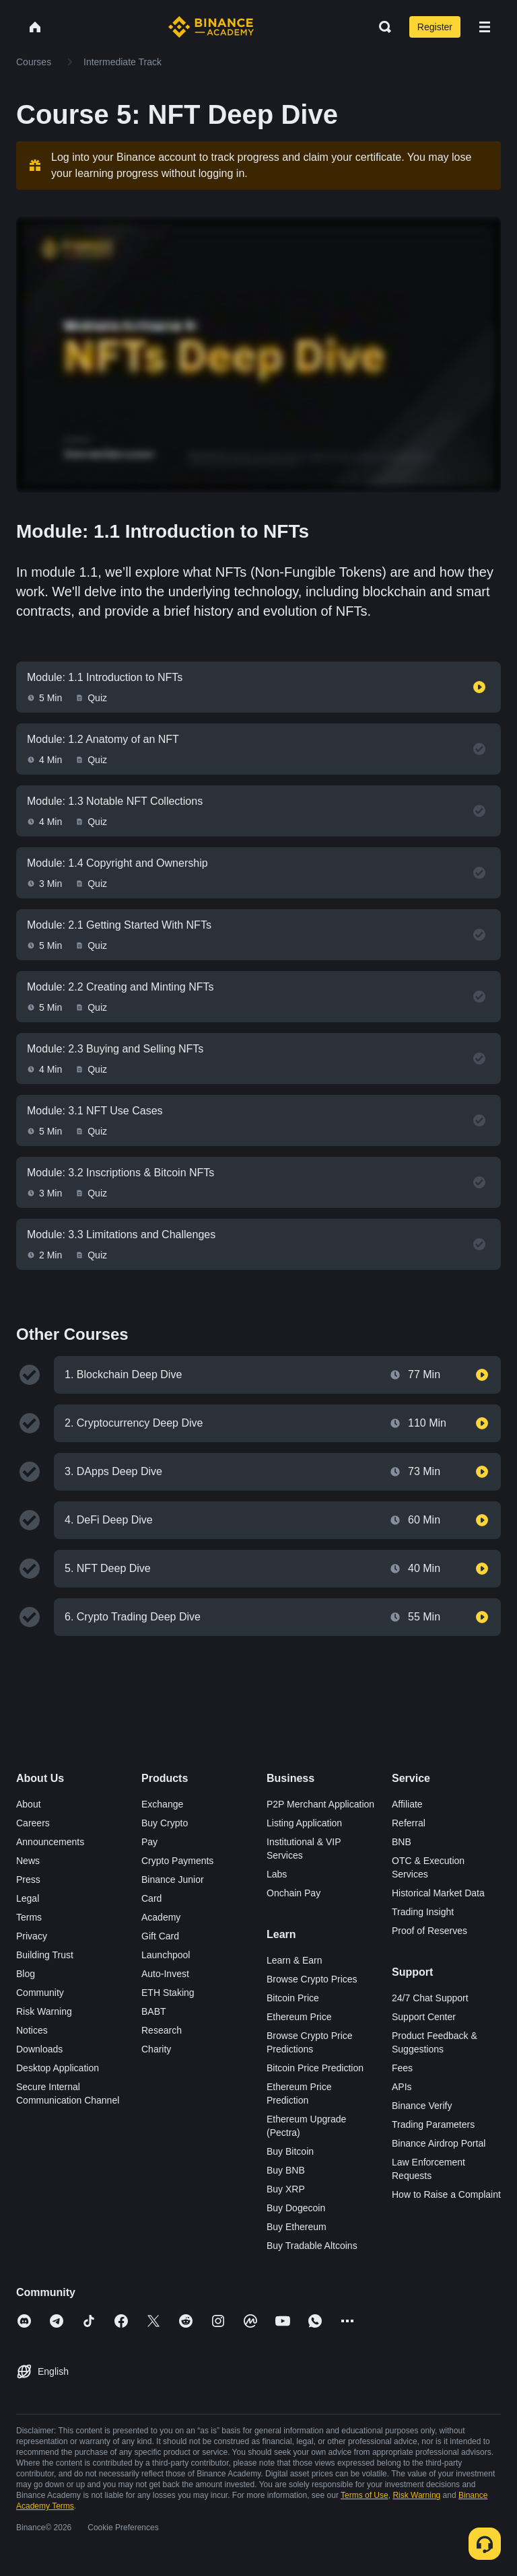 This screenshot has width=517, height=2576. Describe the element at coordinates (27, 1898) in the screenshot. I see `Legal` at that location.